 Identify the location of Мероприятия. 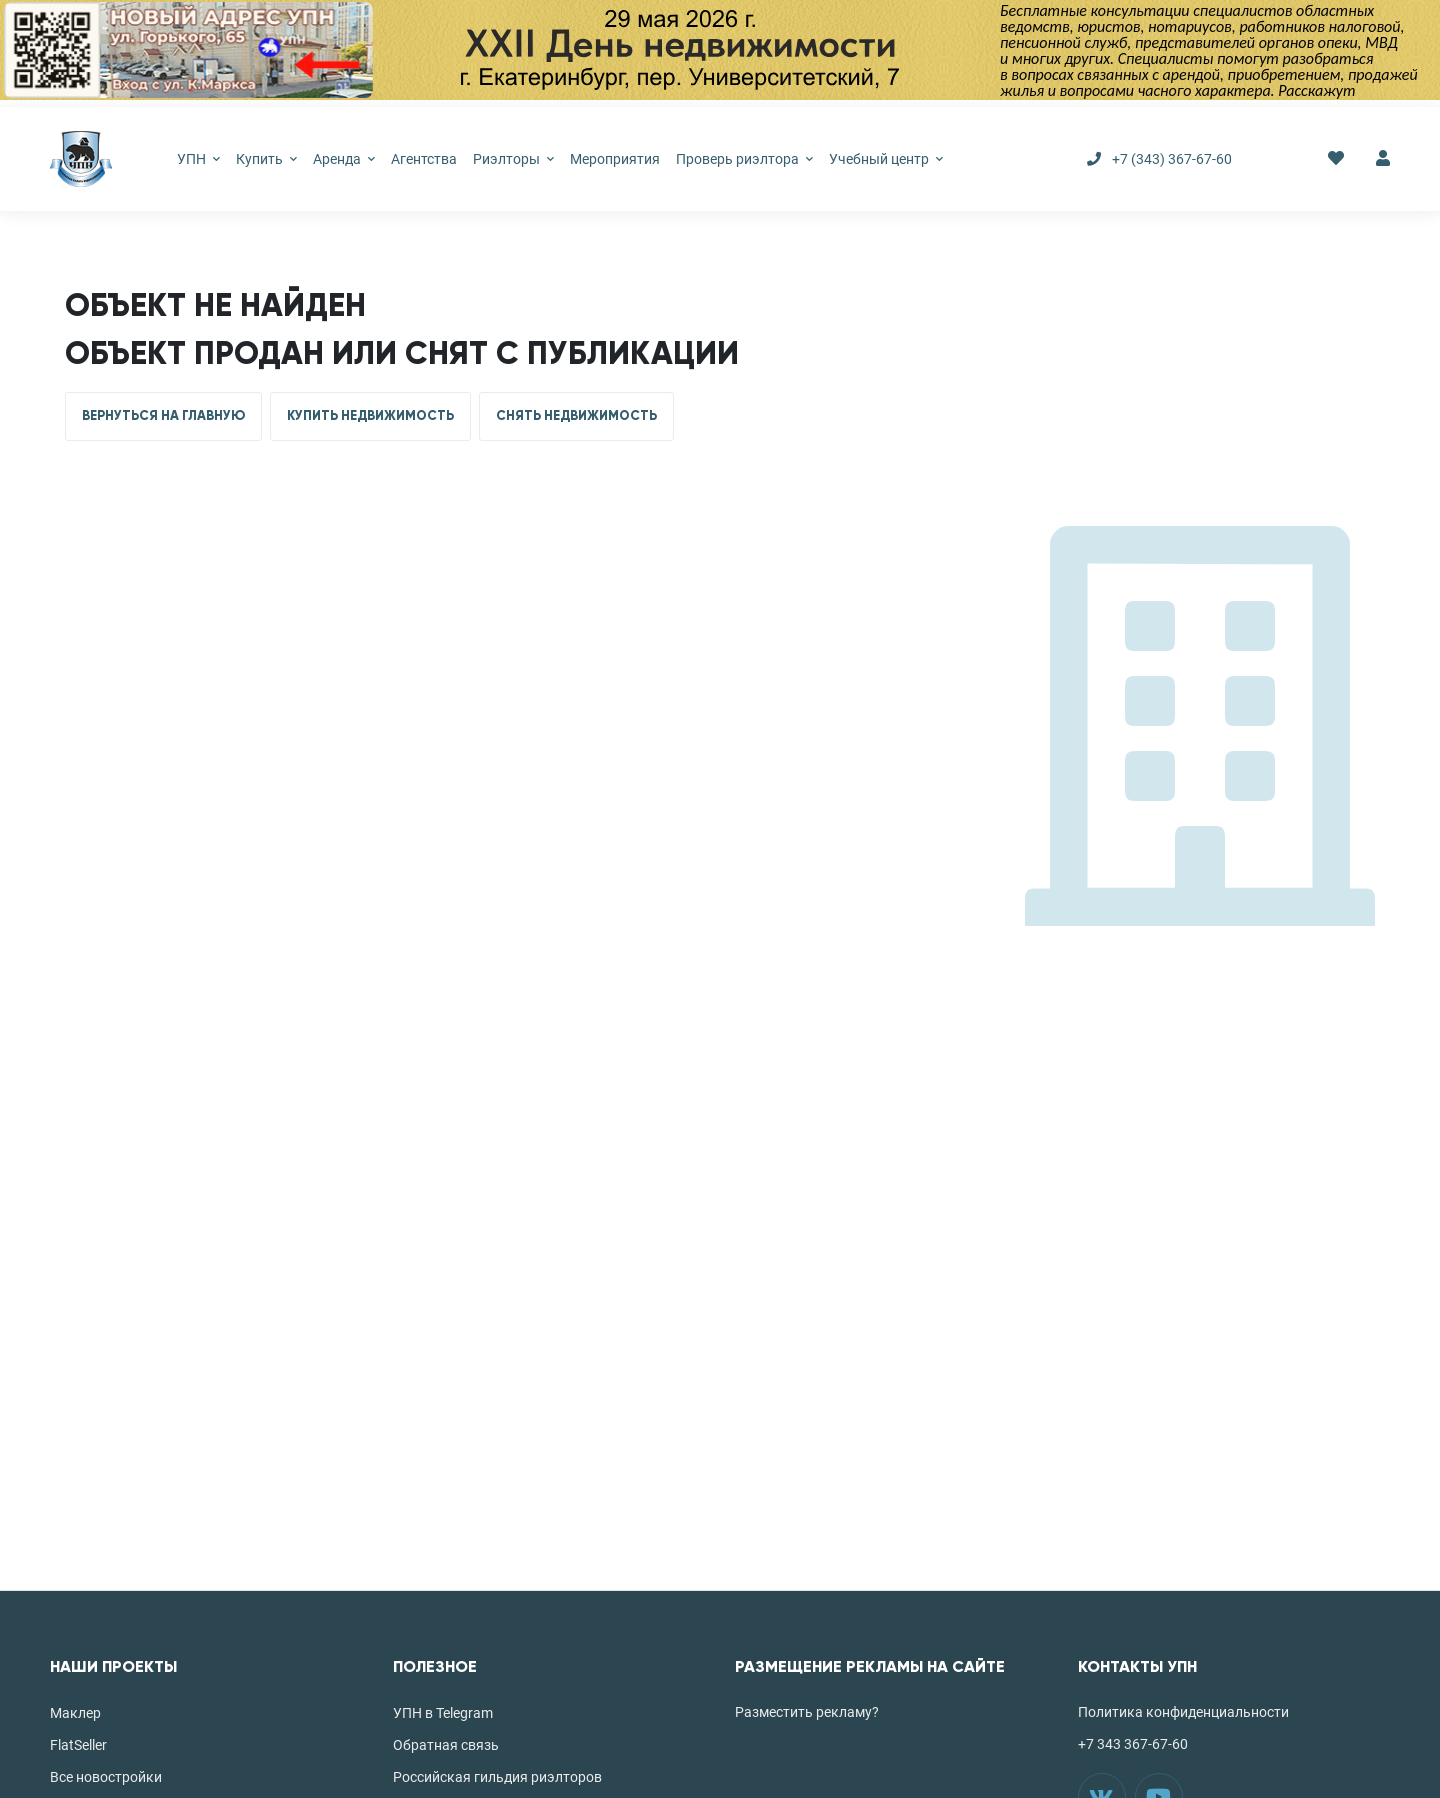
(615, 159).